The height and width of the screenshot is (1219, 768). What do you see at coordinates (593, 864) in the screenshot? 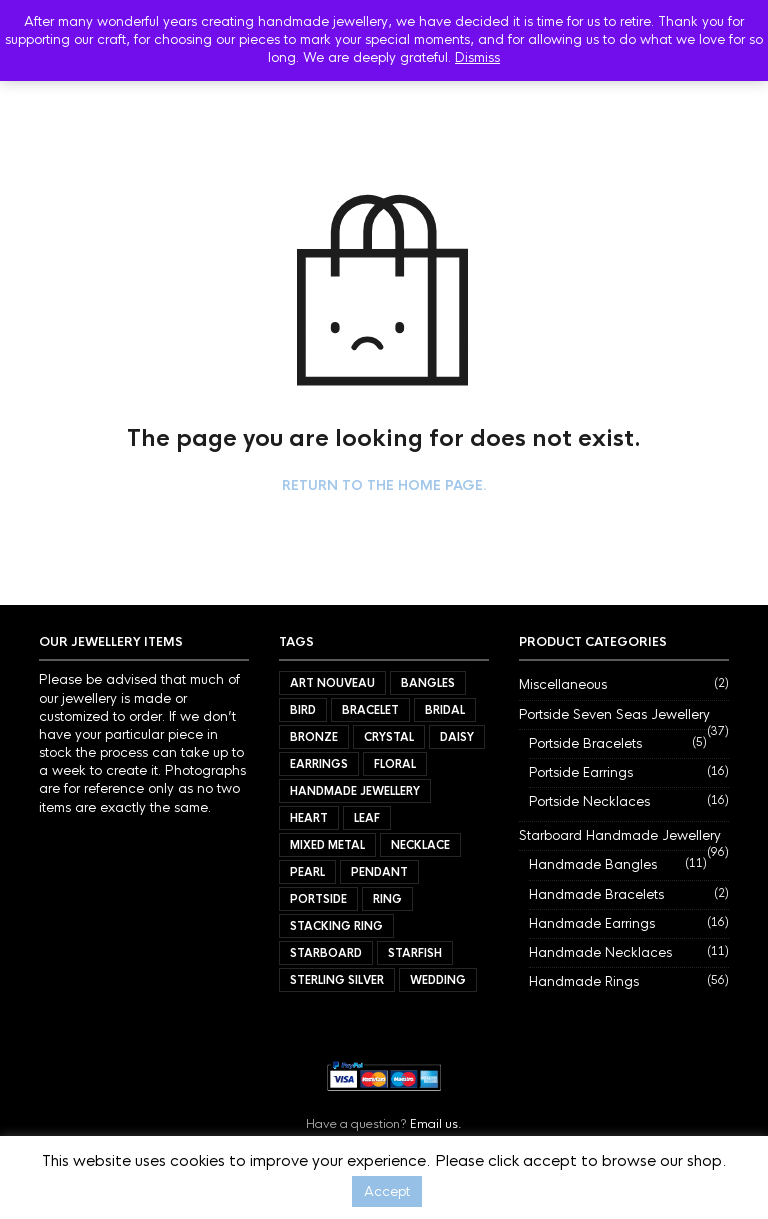
I see `Handmade Bangles` at bounding box center [593, 864].